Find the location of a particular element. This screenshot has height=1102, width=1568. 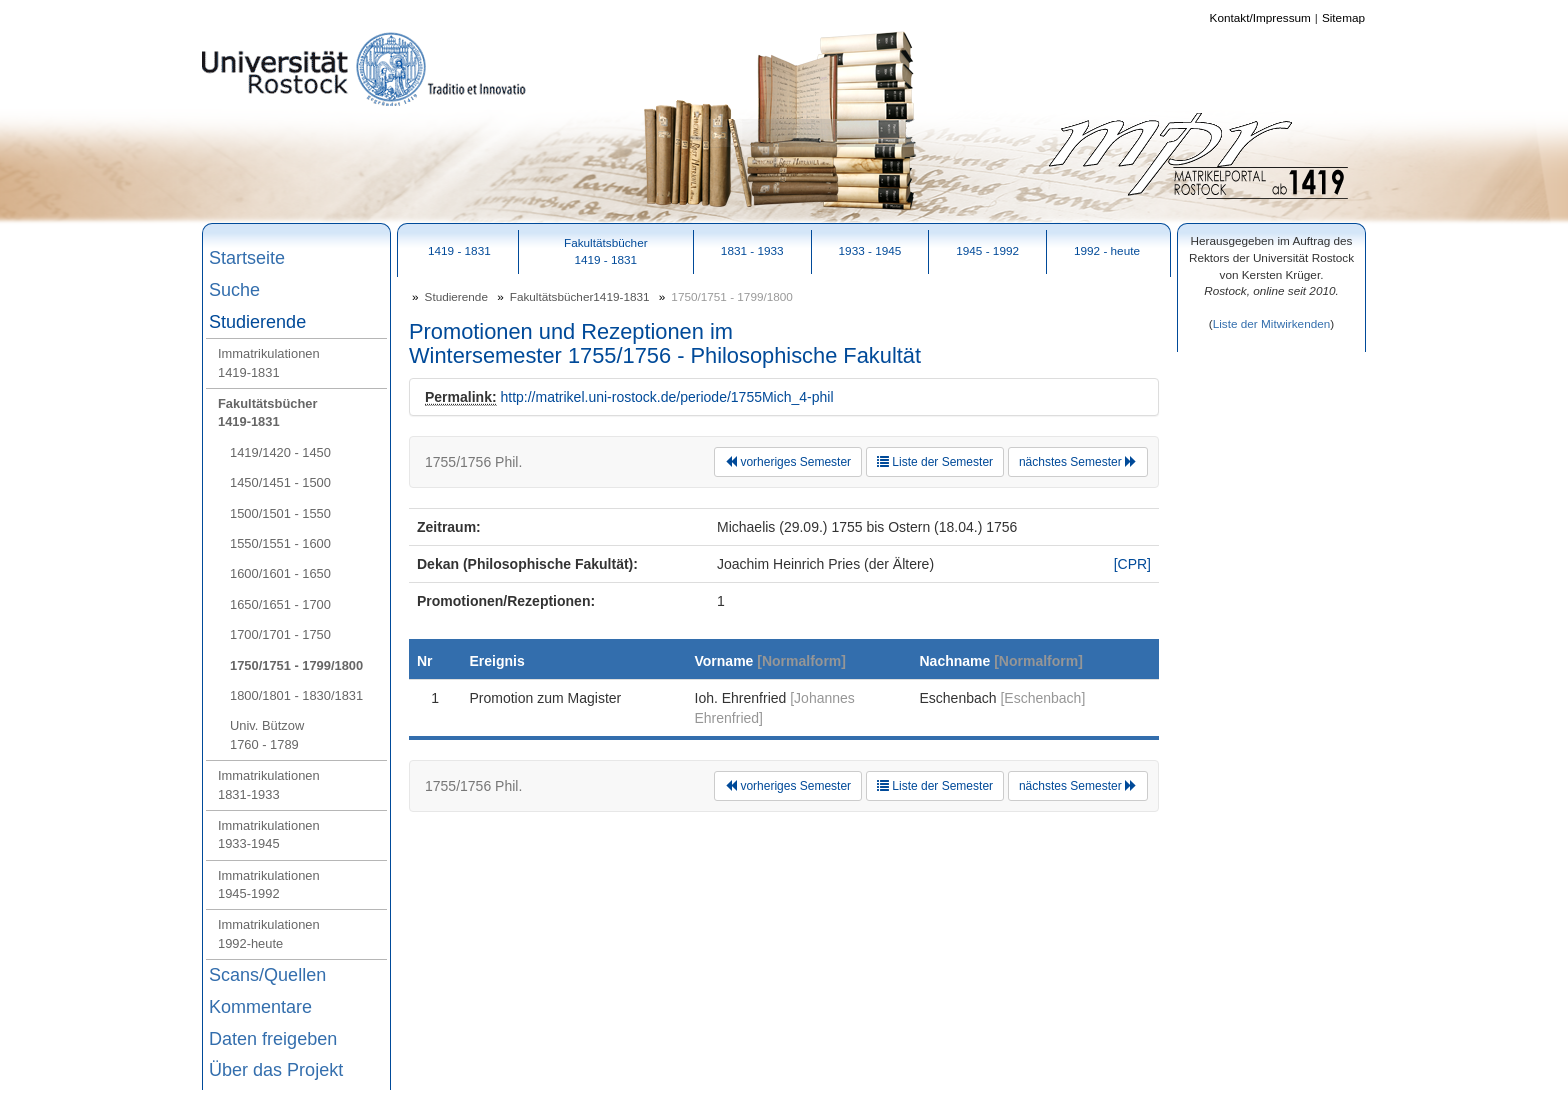

1992 - heute is located at coordinates (1107, 250).